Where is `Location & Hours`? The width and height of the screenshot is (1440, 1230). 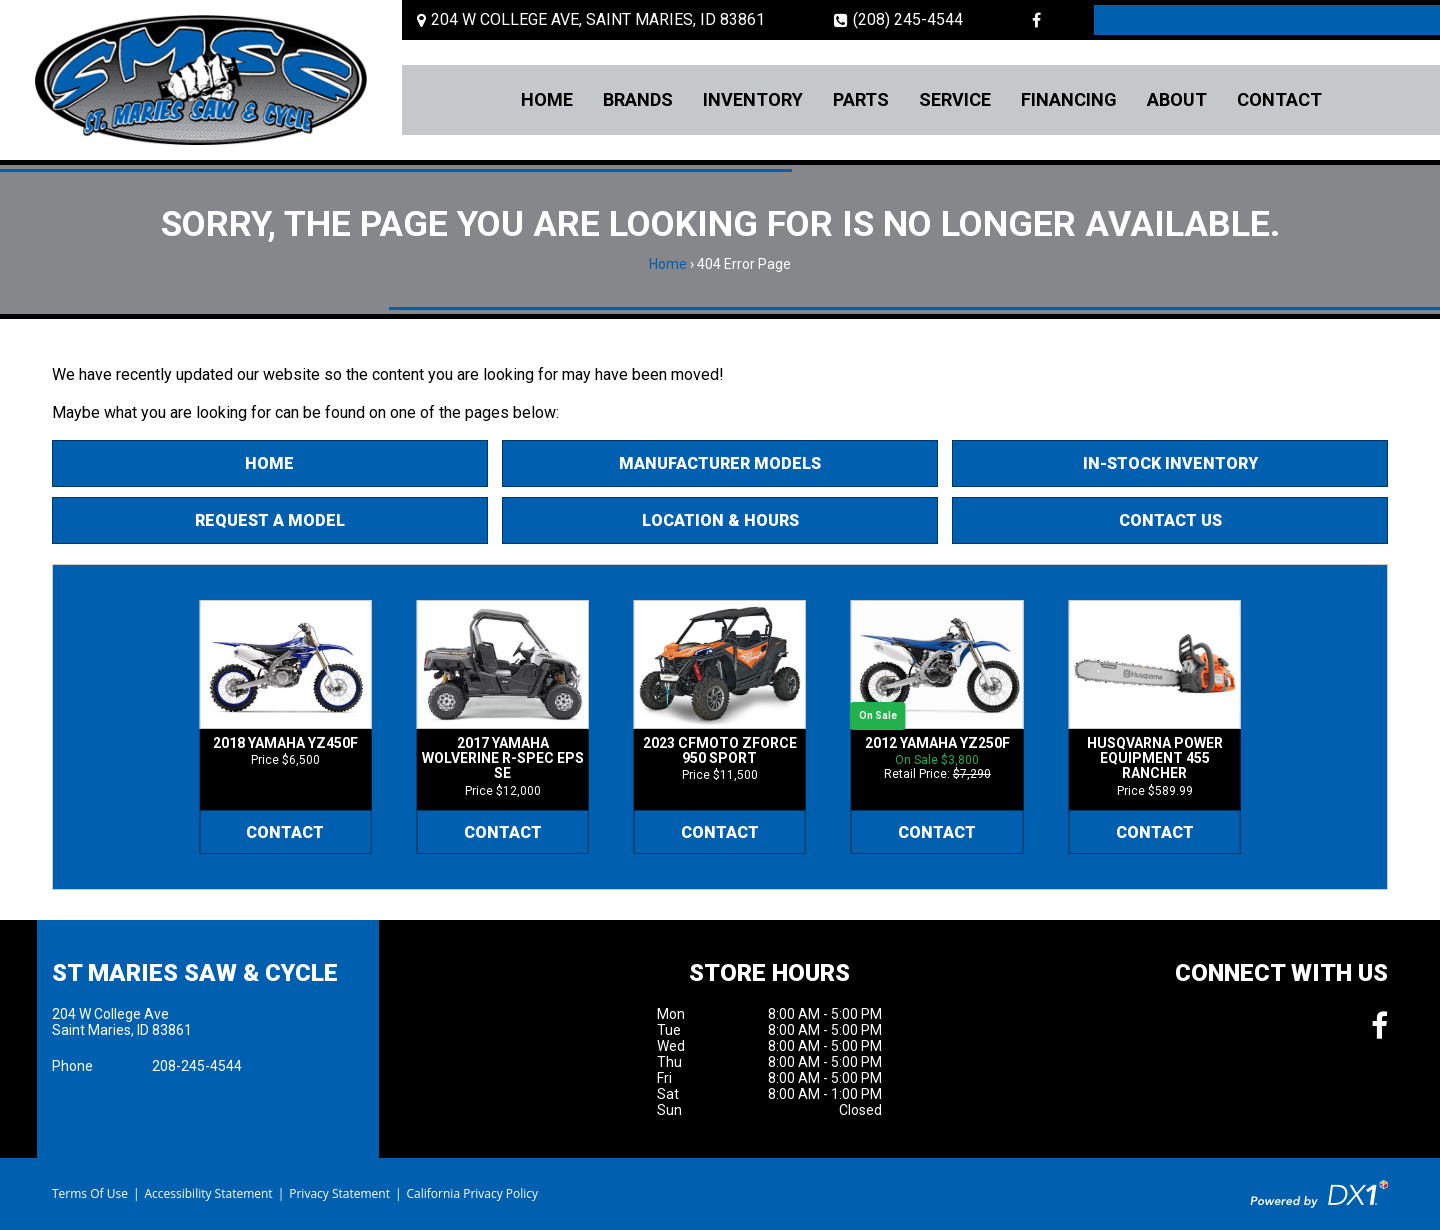 Location & Hours is located at coordinates (720, 520).